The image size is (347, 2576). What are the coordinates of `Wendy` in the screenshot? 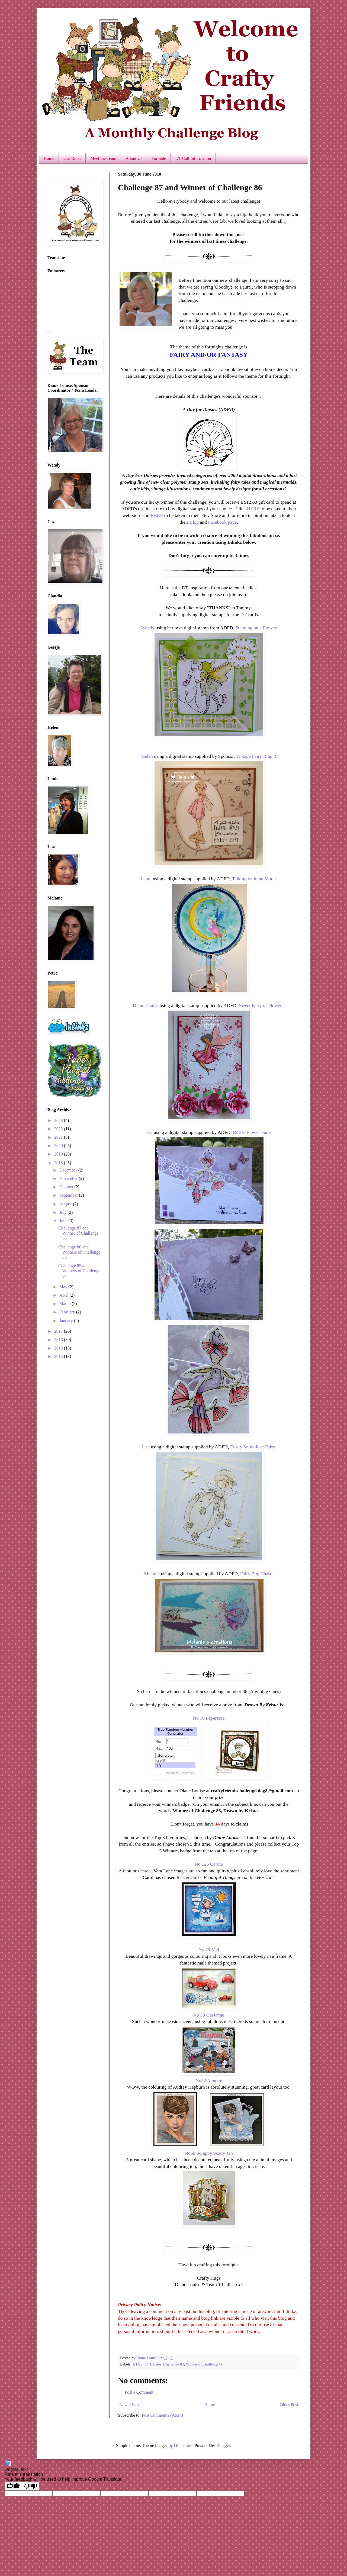 It's located at (148, 627).